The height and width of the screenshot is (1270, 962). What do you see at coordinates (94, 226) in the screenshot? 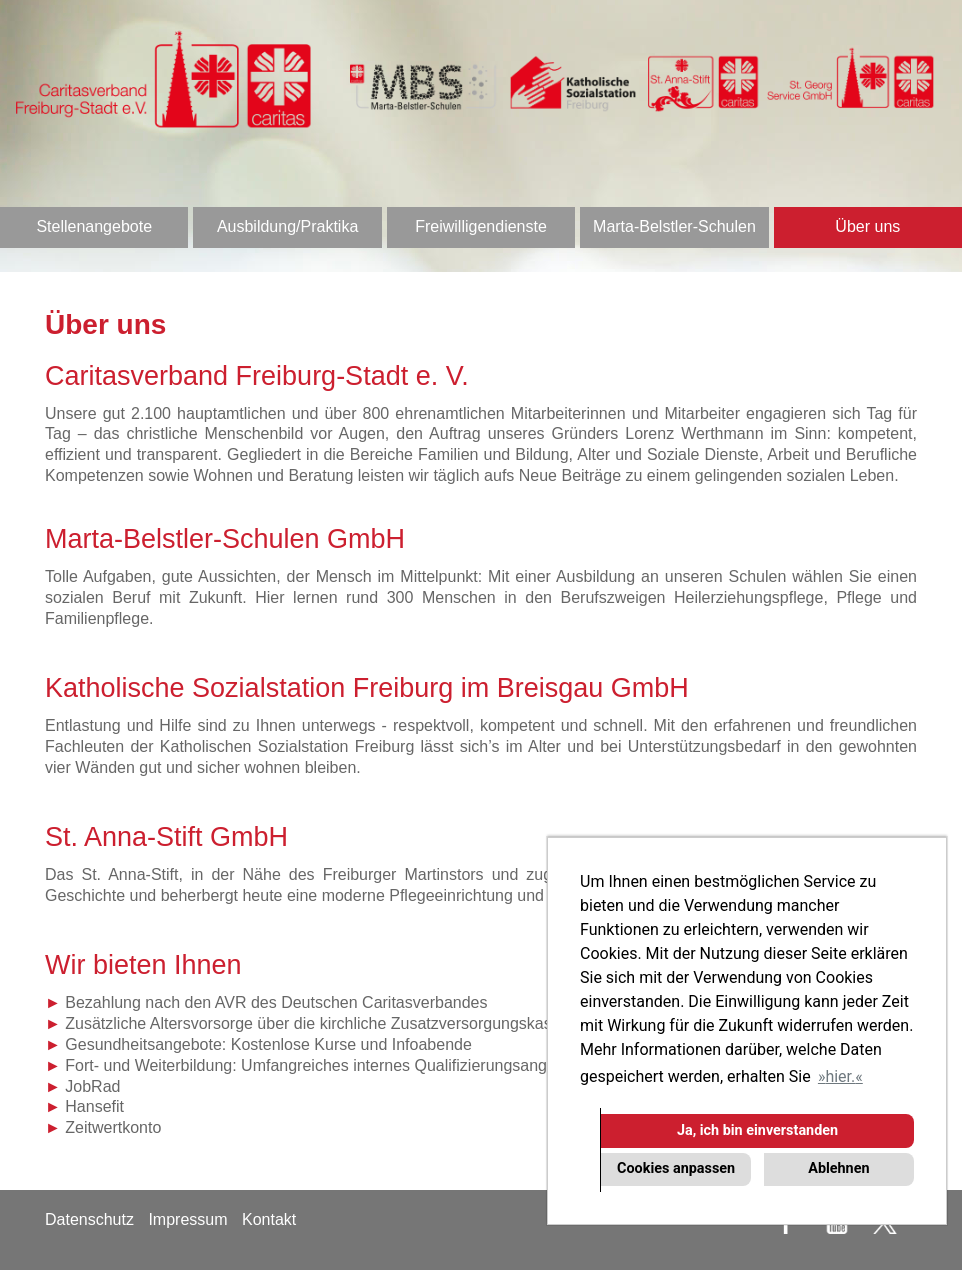
I see `Stellenangebote` at bounding box center [94, 226].